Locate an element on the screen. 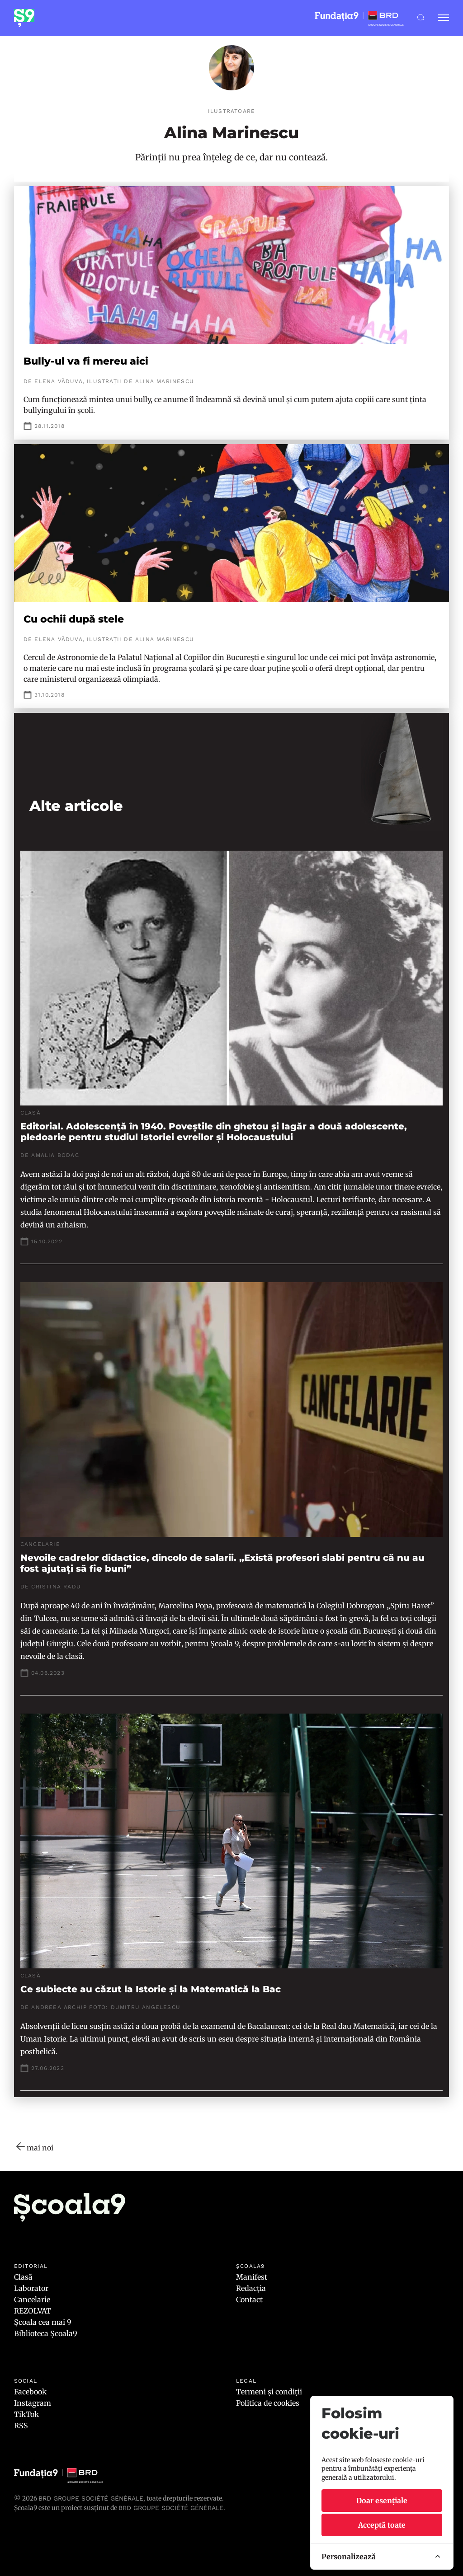 This screenshot has height=2576, width=463. Școala cea mai 9 is located at coordinates (42, 2322).